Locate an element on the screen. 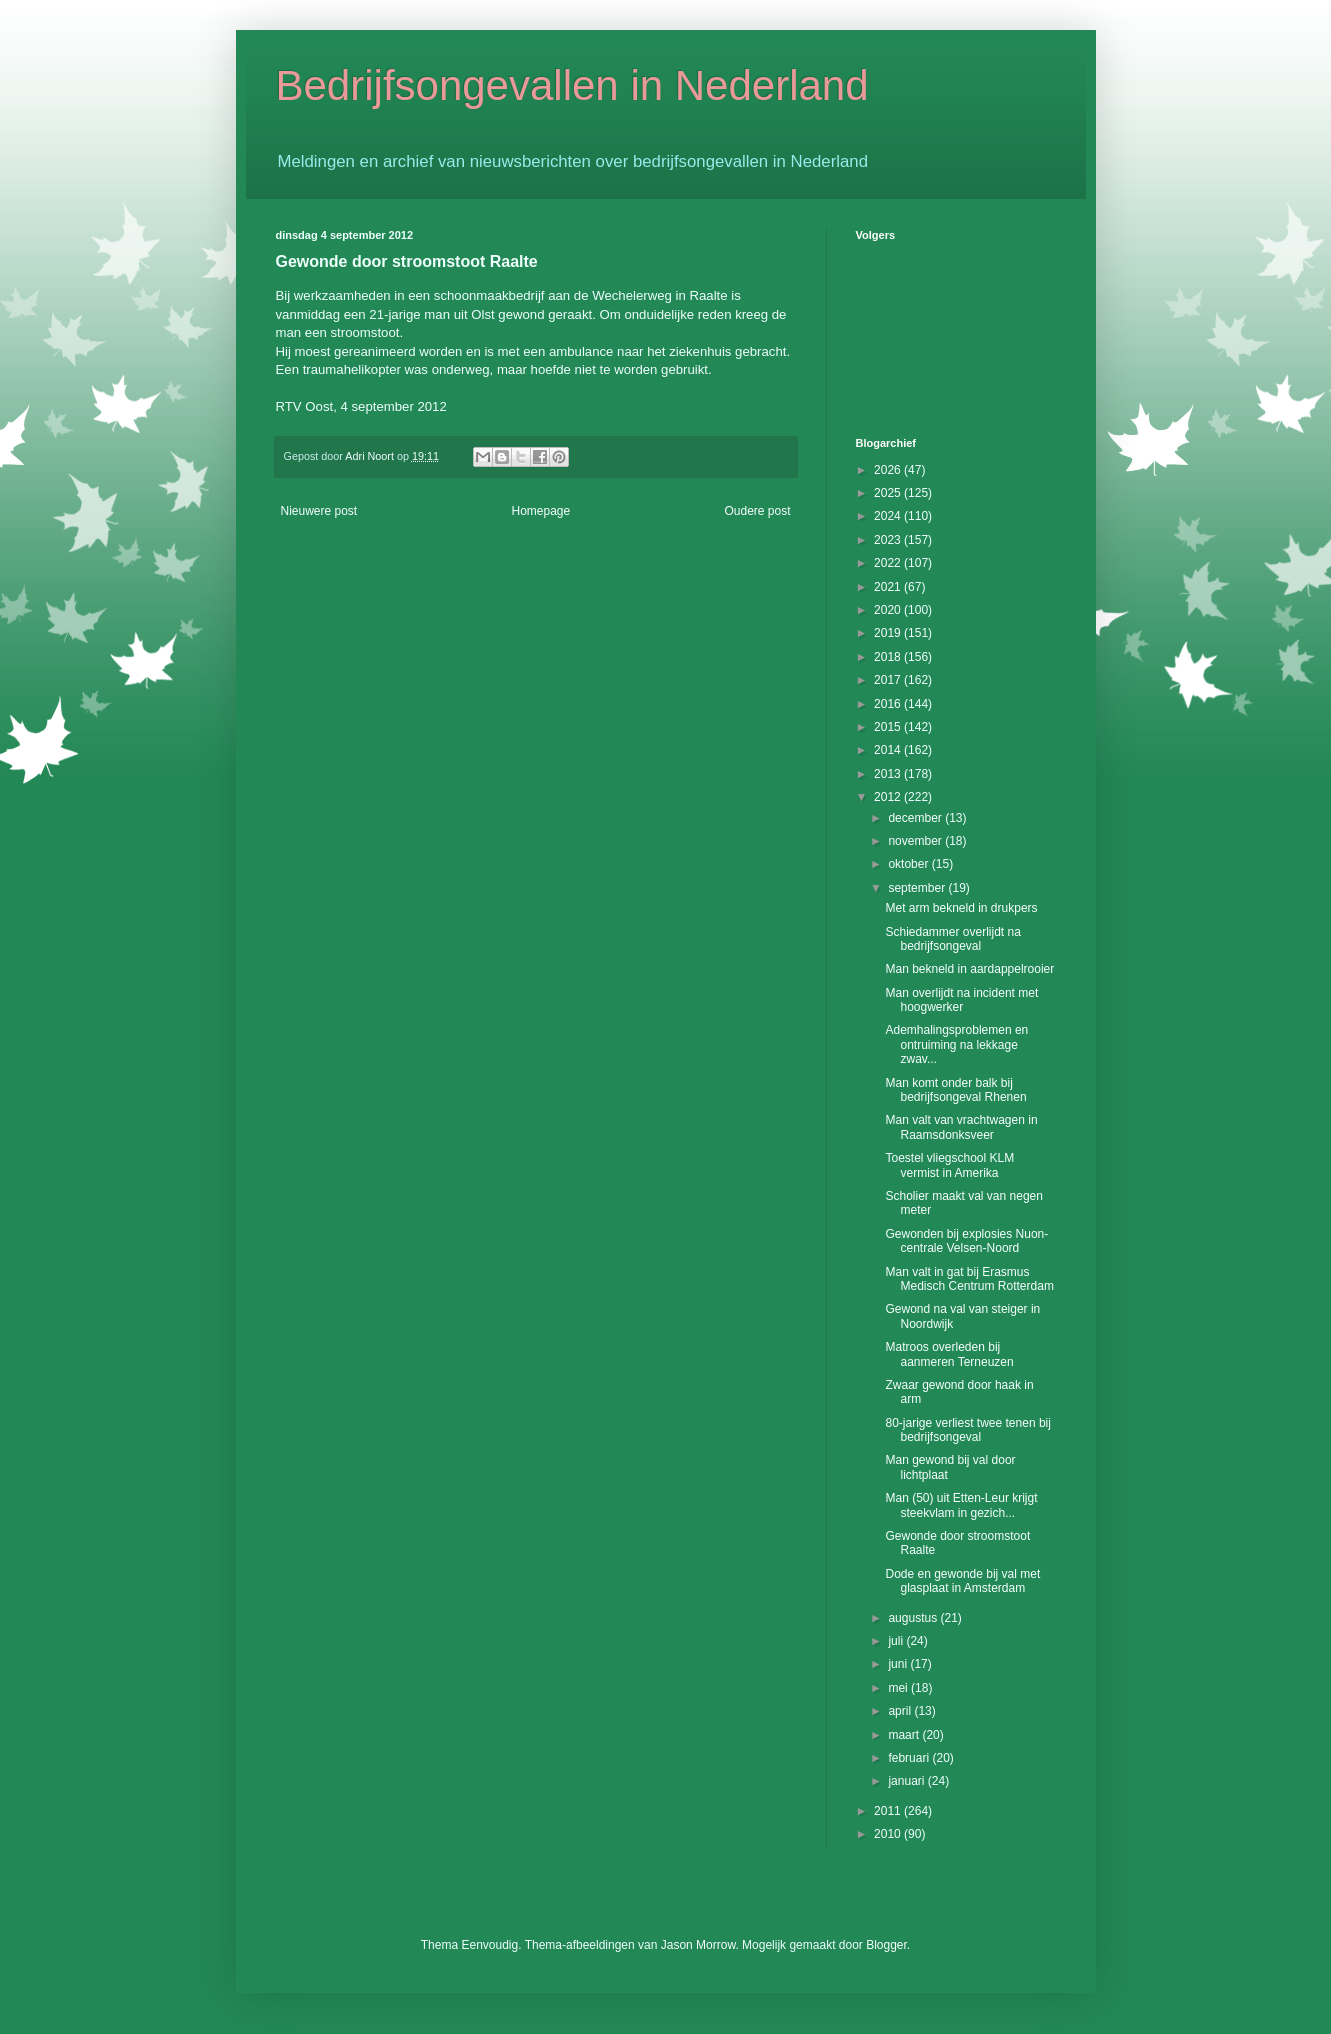  2024 is located at coordinates (889, 516).